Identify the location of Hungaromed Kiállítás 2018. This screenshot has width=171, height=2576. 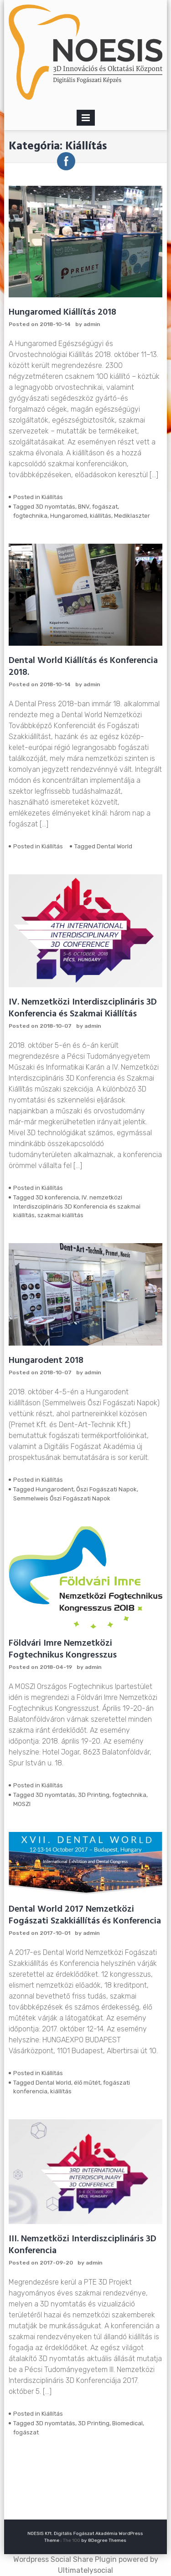
(62, 312).